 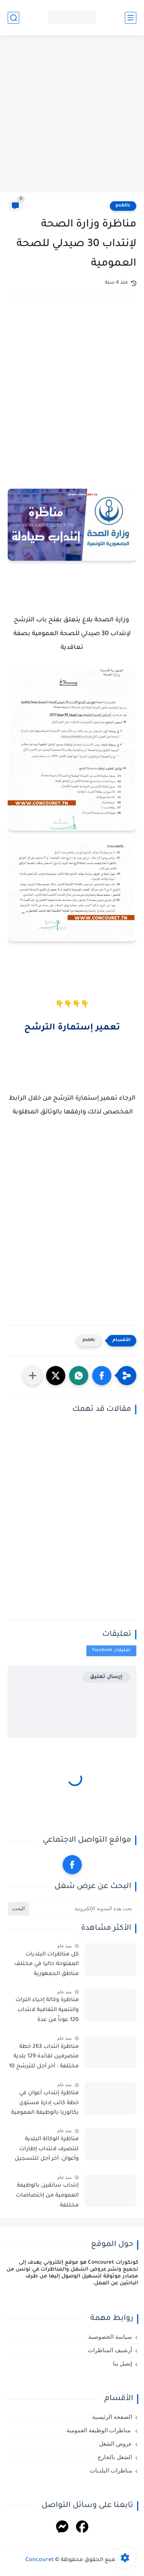 What do you see at coordinates (101, 1375) in the screenshot?
I see `[button]` at bounding box center [101, 1375].